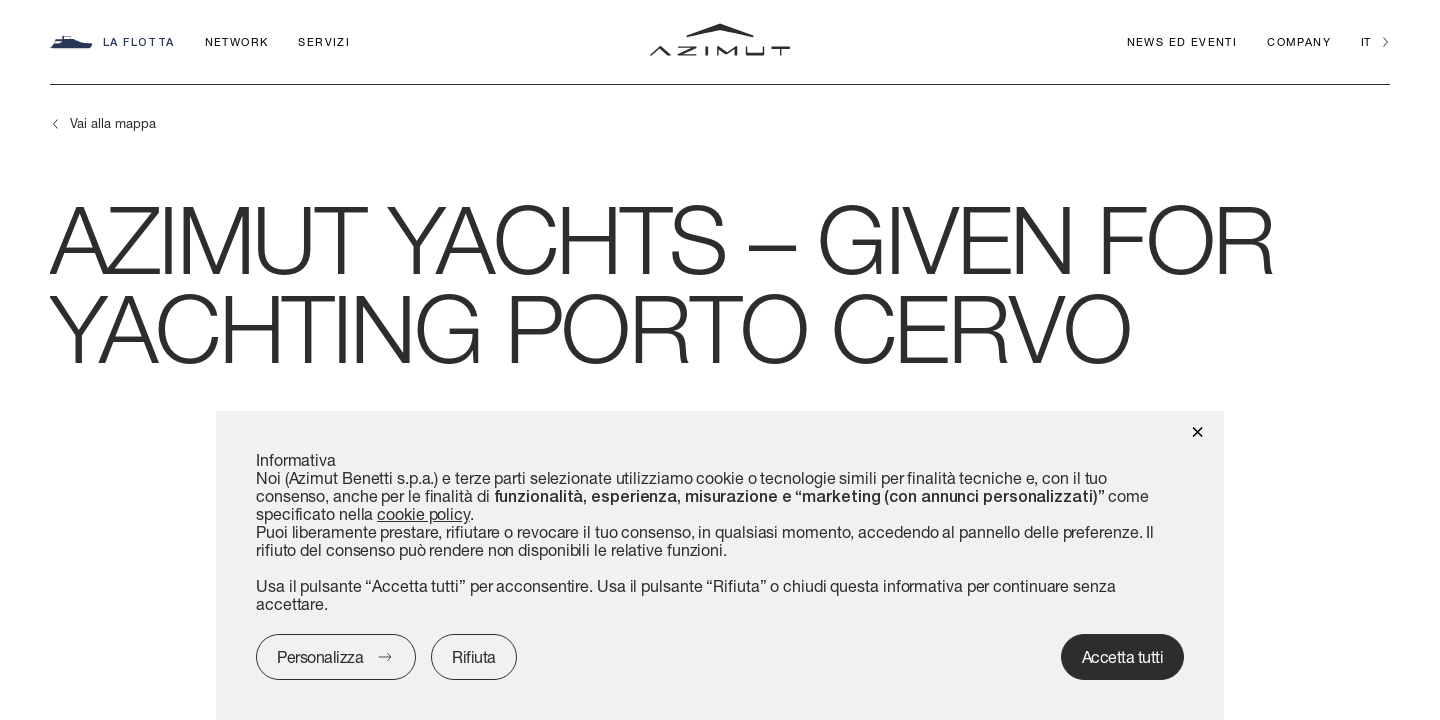 This screenshot has width=1440, height=720. Describe the element at coordinates (1365, 41) in the screenshot. I see `it` at that location.